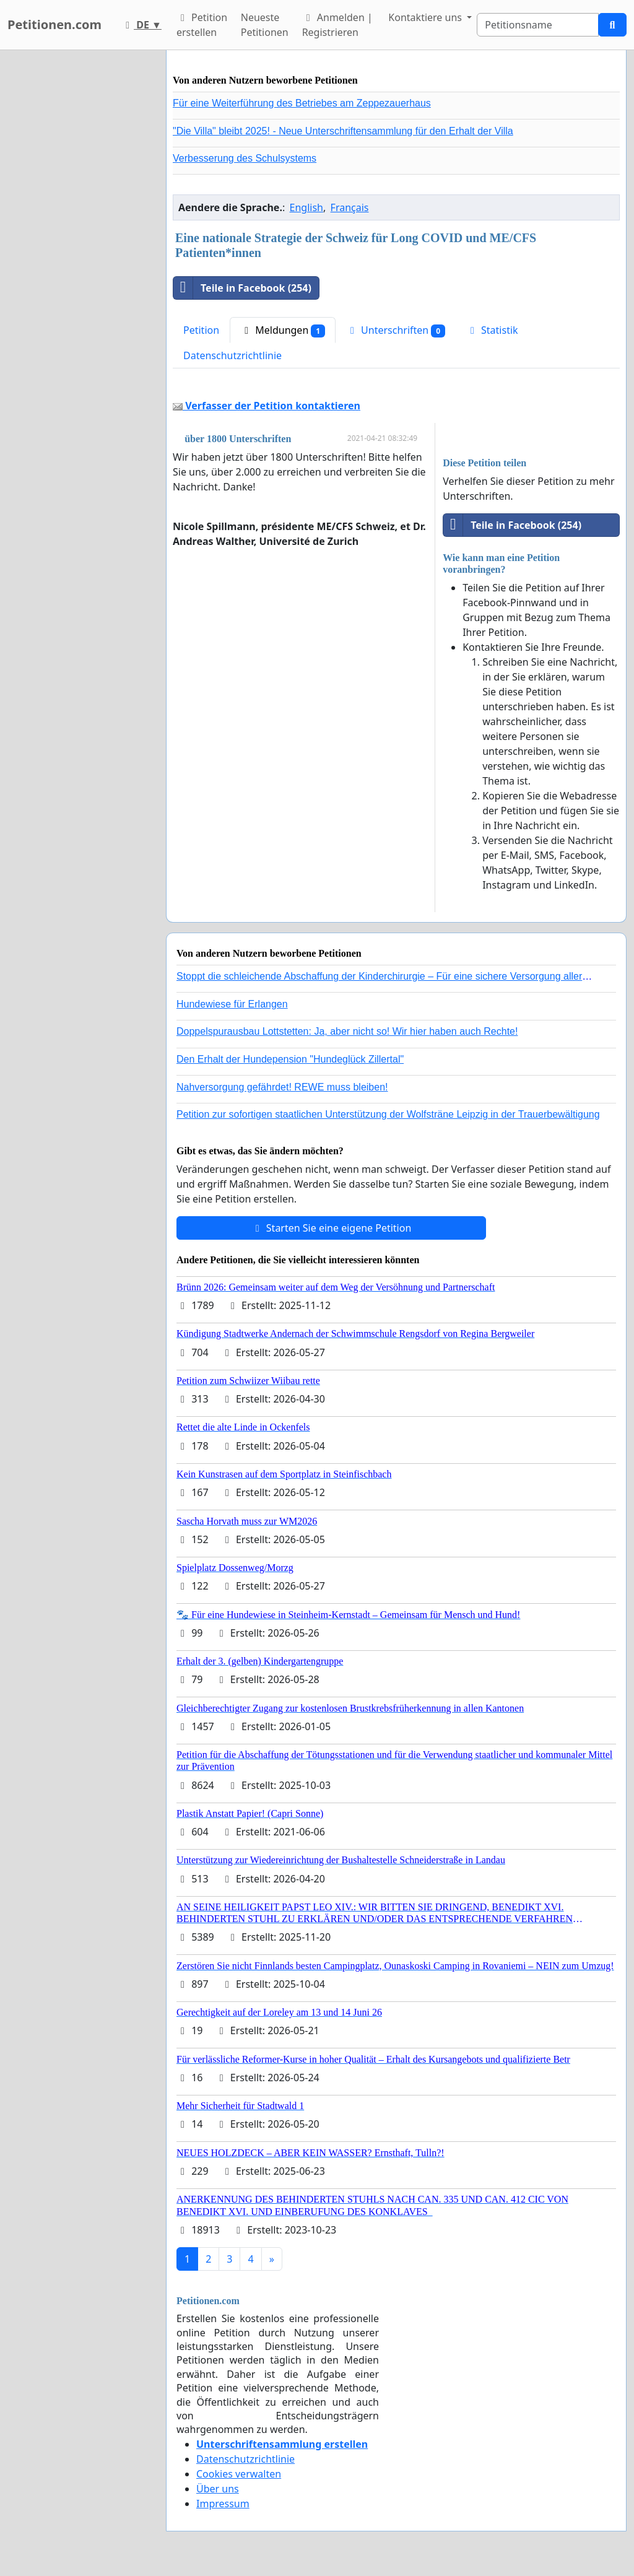 The width and height of the screenshot is (634, 2576). I want to click on Français, so click(350, 207).